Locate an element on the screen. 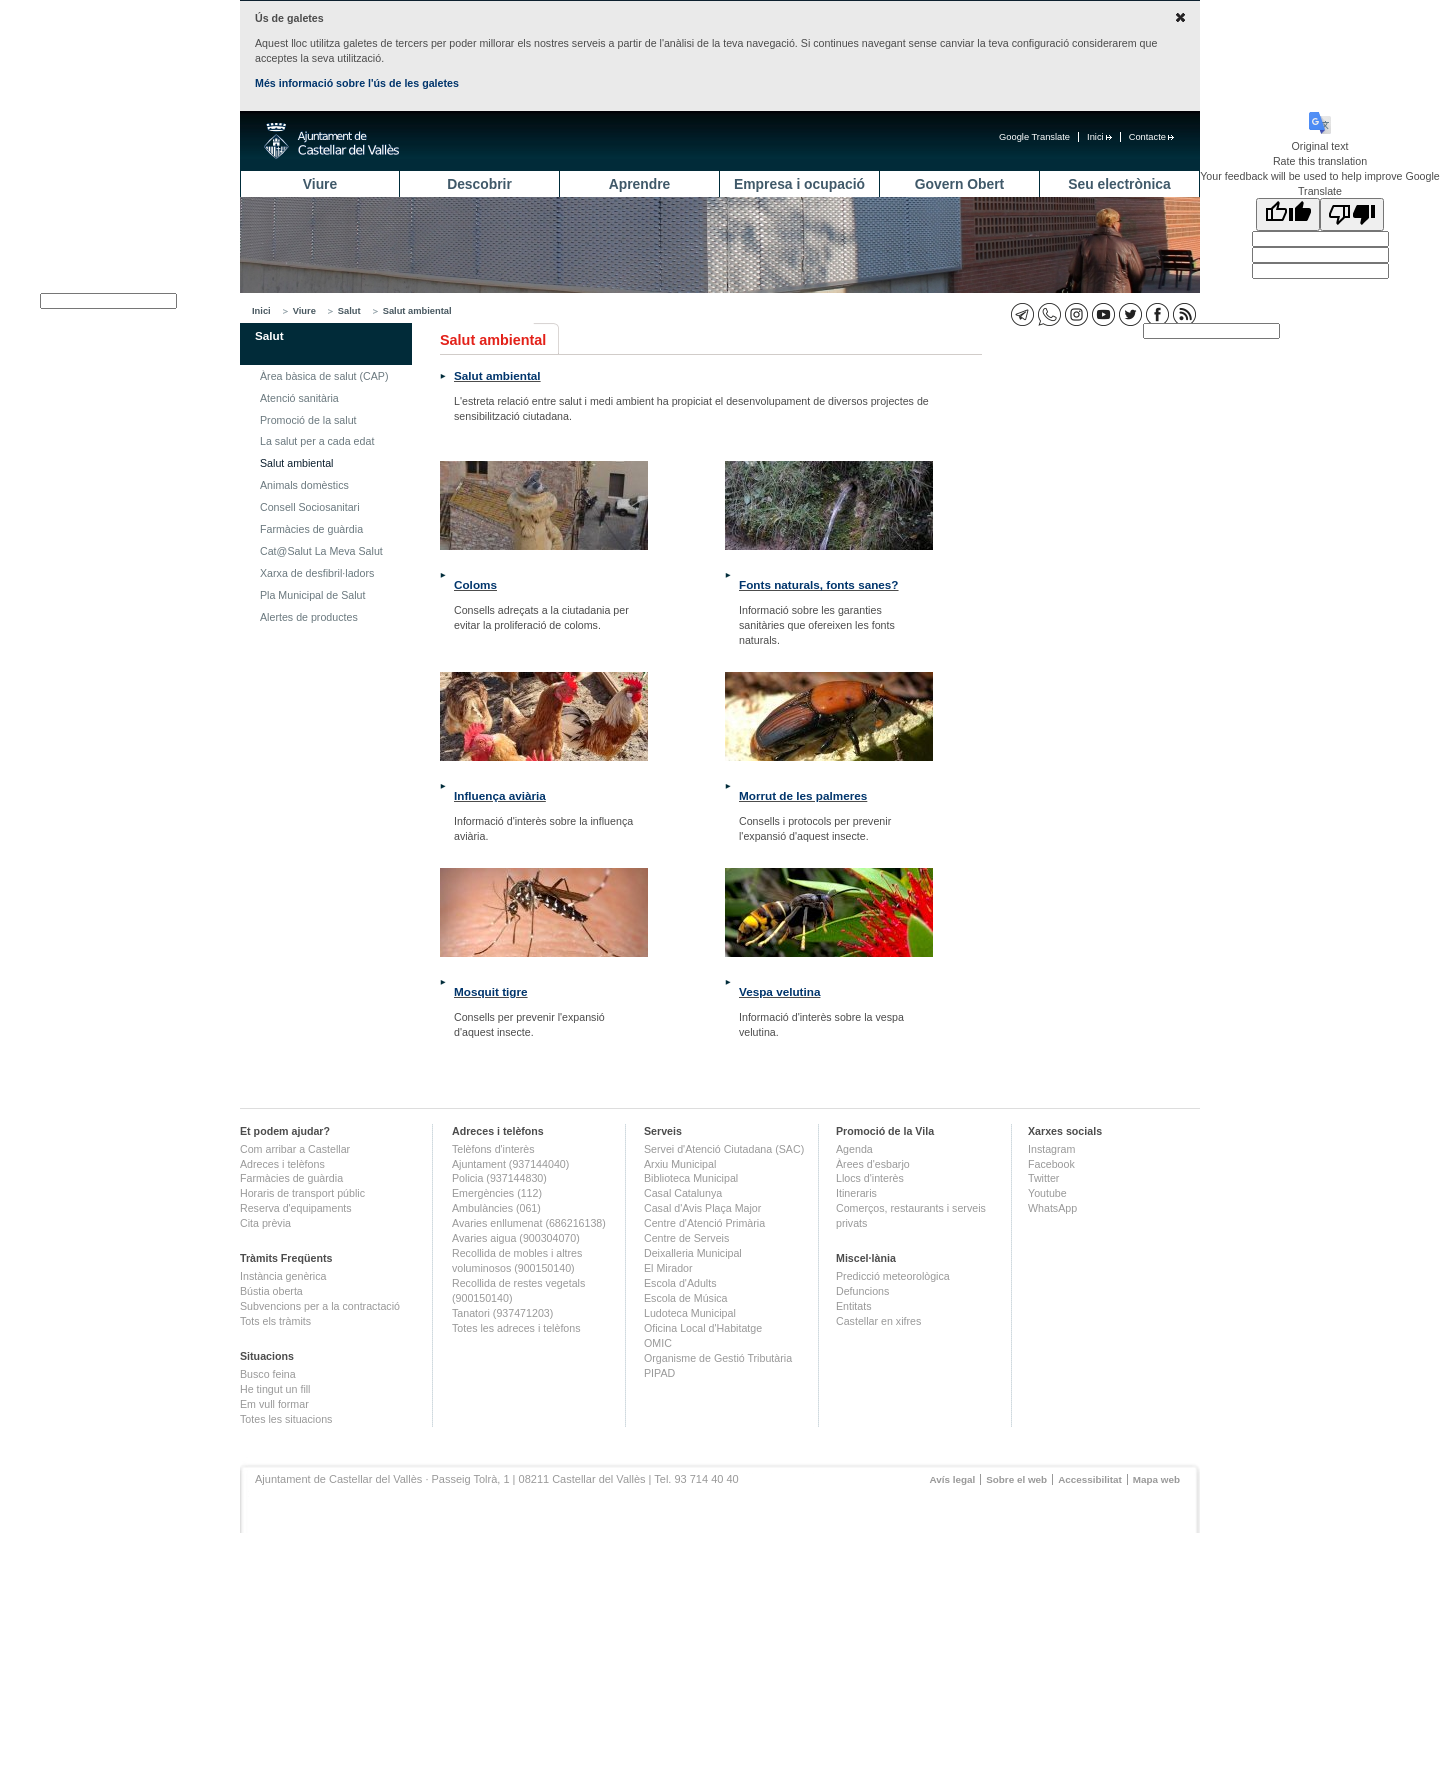 This screenshot has width=1440, height=1786. Horaris de transport públic is located at coordinates (302, 1193).